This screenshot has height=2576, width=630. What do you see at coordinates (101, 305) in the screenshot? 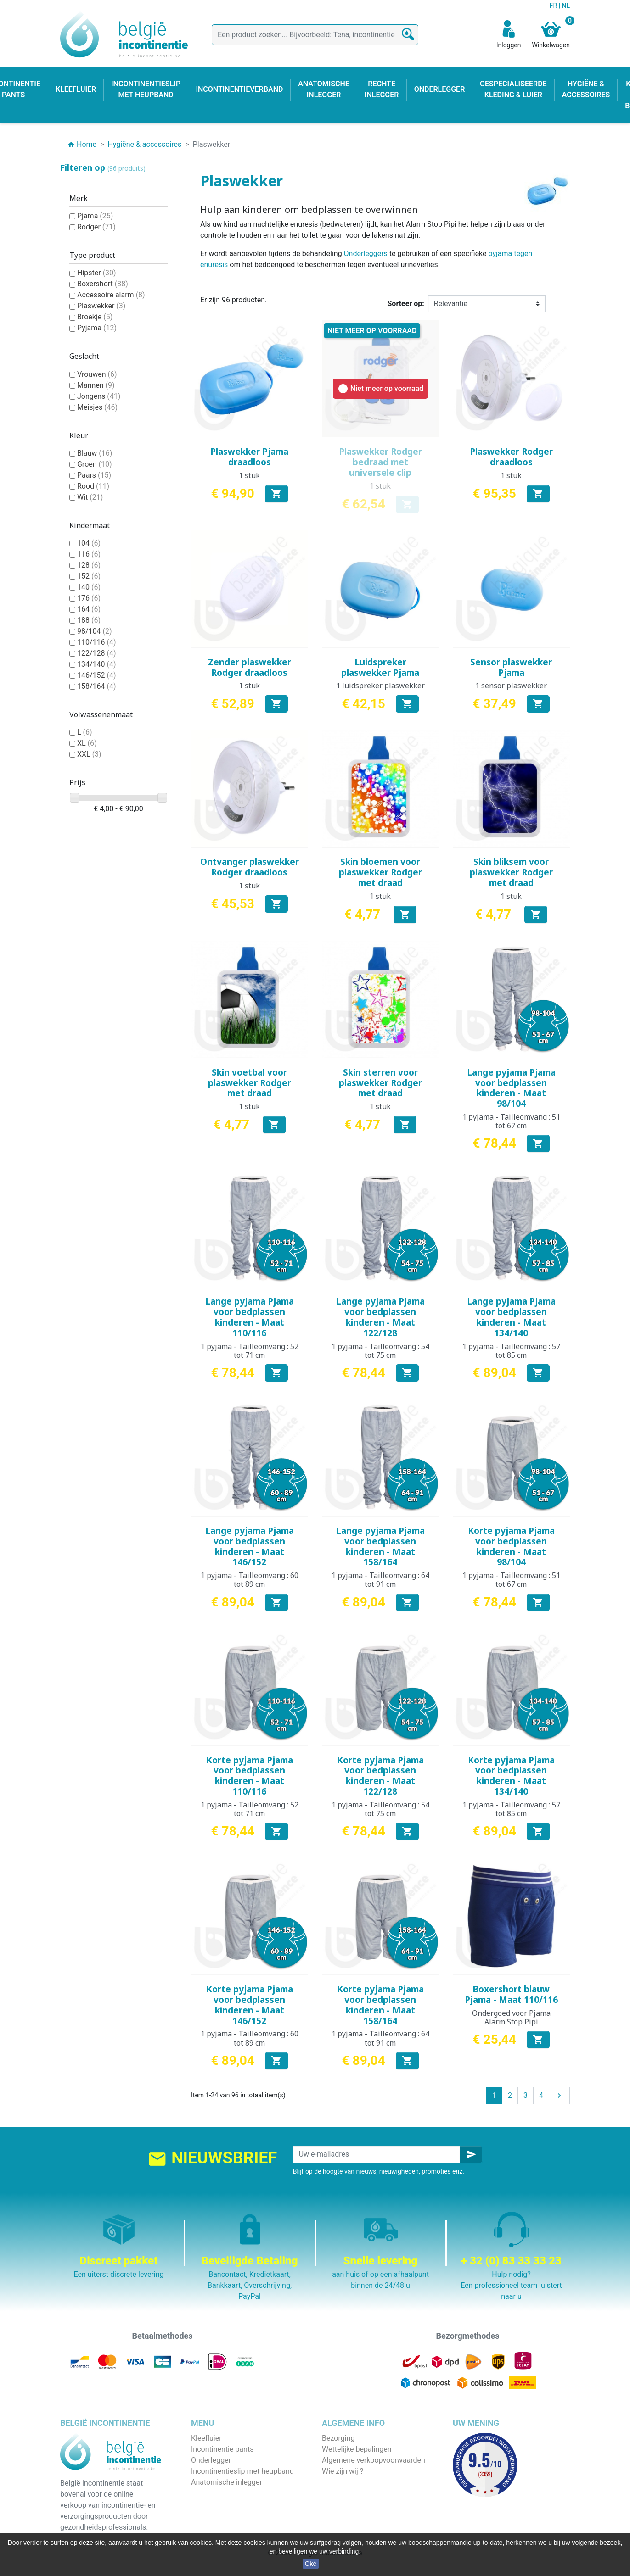
I see `Plaswekker` at bounding box center [101, 305].